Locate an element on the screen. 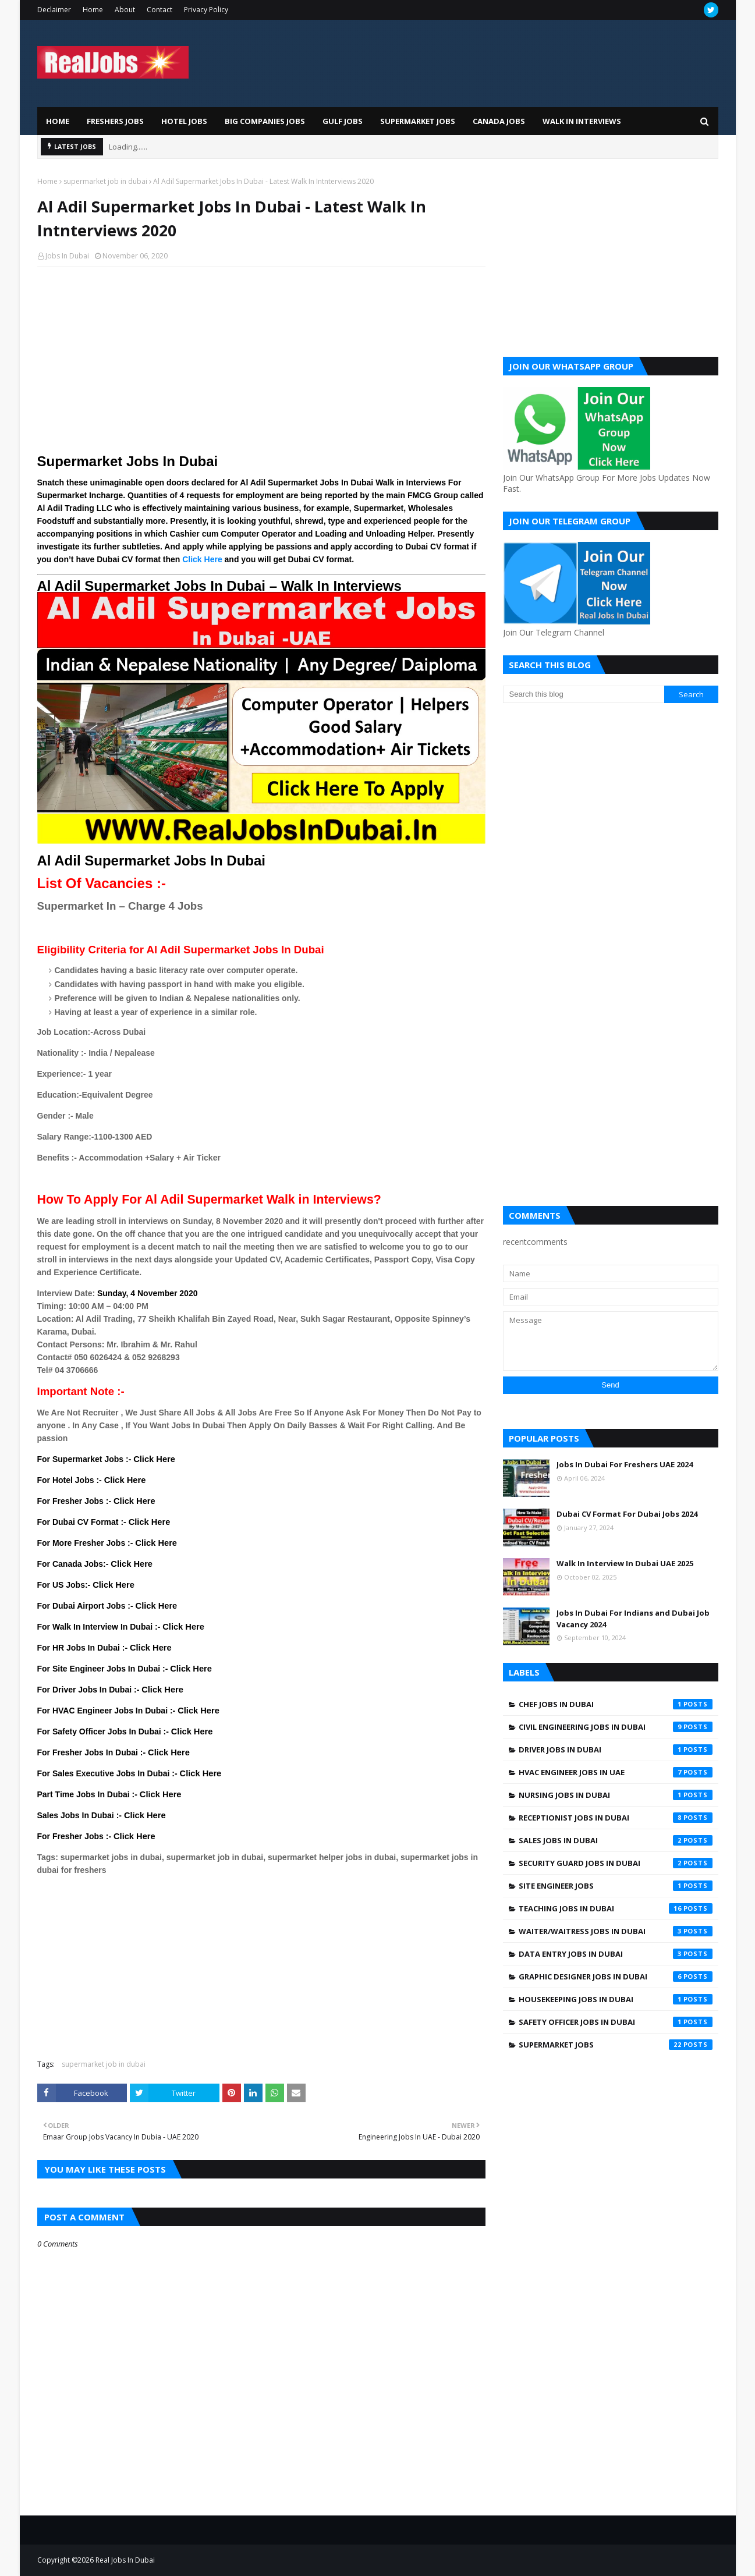 Image resolution: width=755 pixels, height=2576 pixels. Receptionist Jobs In Dubai is located at coordinates (616, 1817).